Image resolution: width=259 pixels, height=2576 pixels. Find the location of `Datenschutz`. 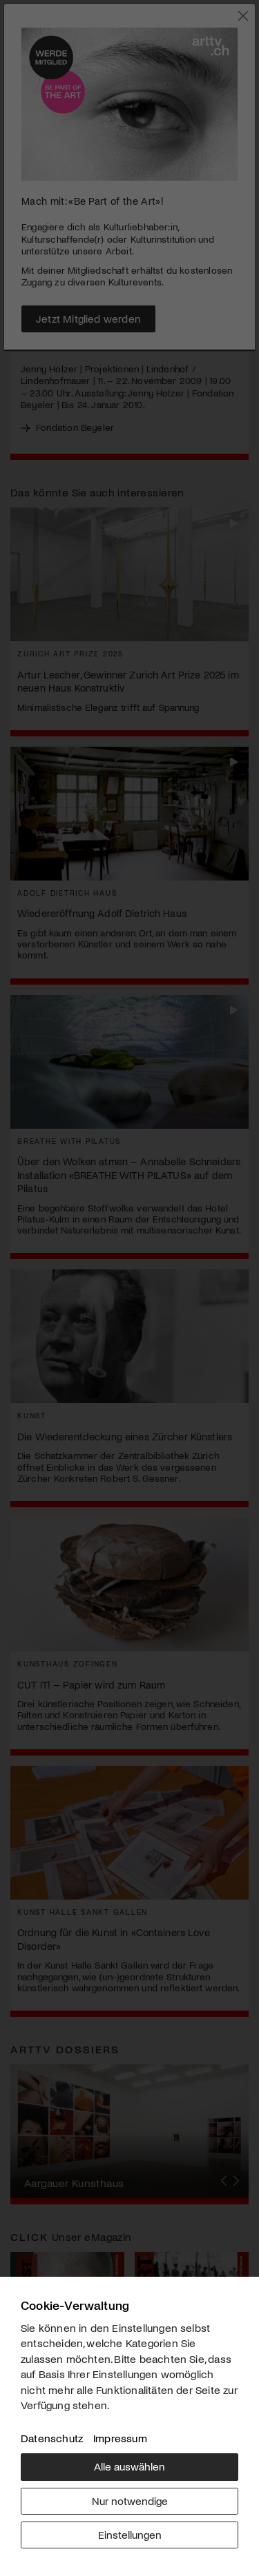

Datenschutz is located at coordinates (52, 2437).